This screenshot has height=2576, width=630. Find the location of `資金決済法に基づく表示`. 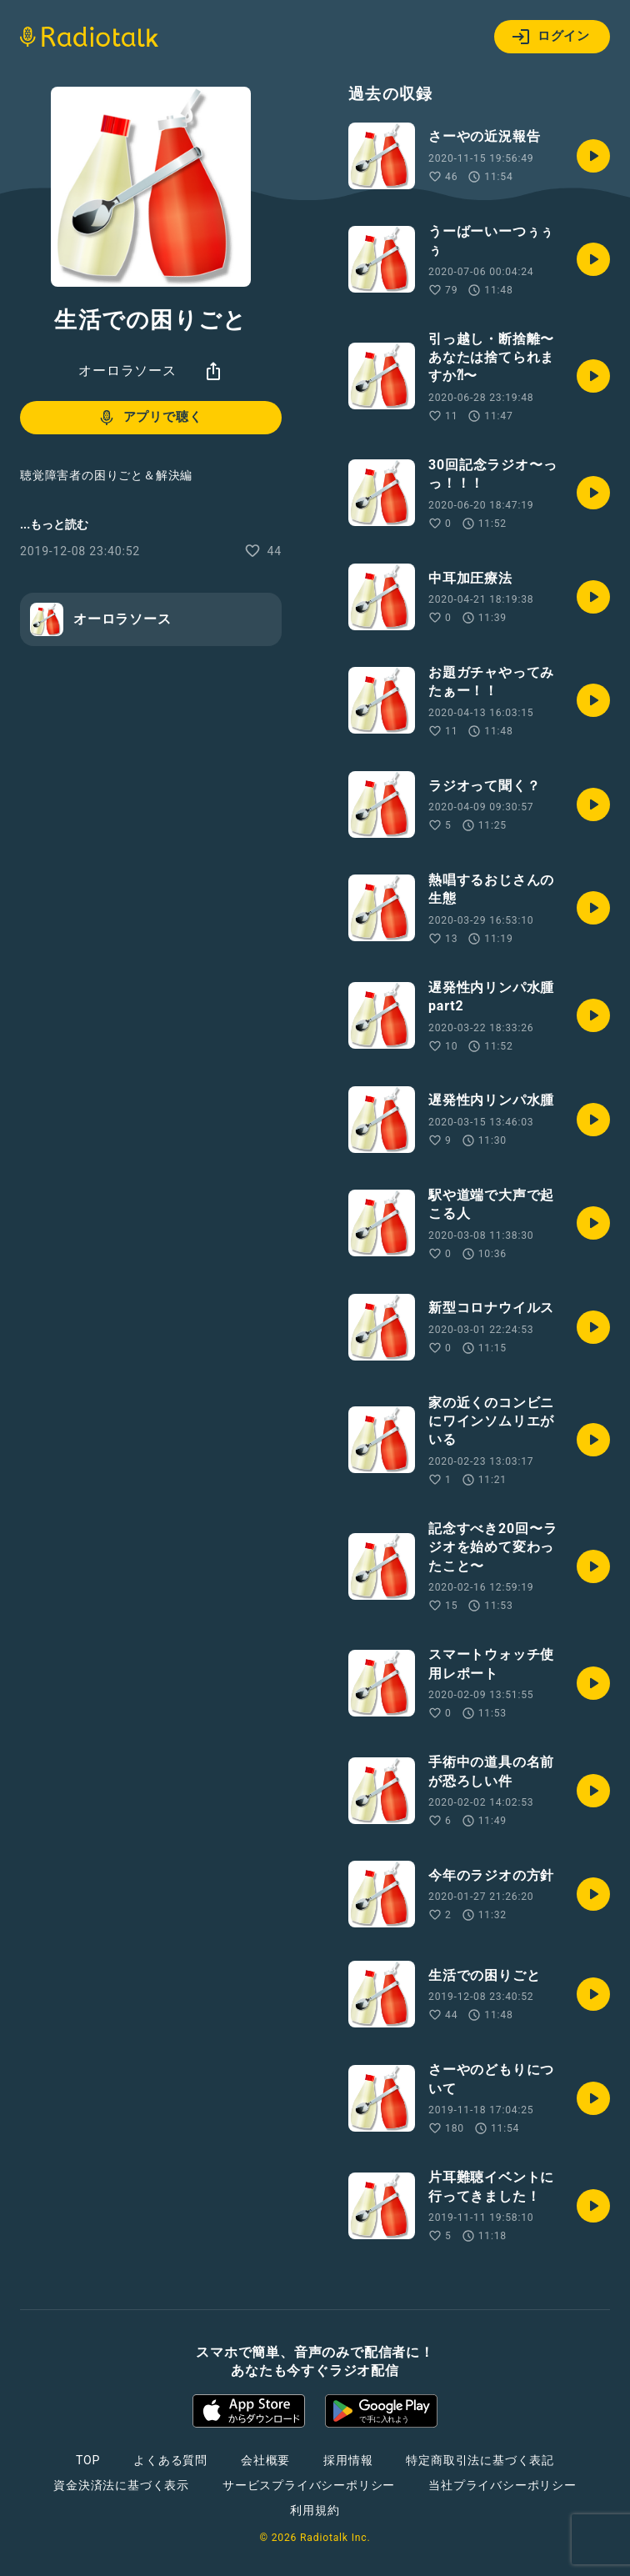

資金決済法に基づく表示 is located at coordinates (121, 2485).